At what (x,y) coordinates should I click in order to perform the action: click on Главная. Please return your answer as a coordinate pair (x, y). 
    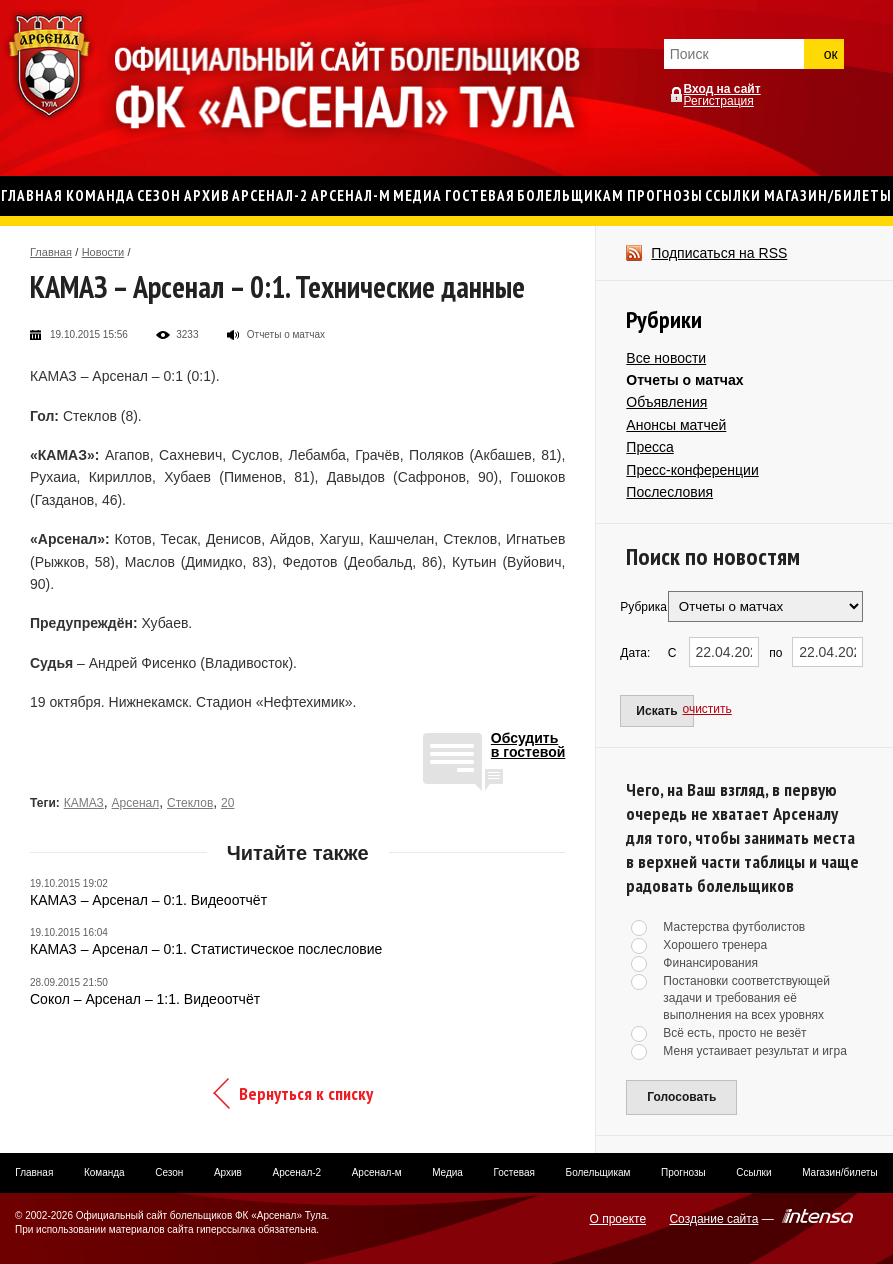
    Looking at the image, I should click on (51, 252).